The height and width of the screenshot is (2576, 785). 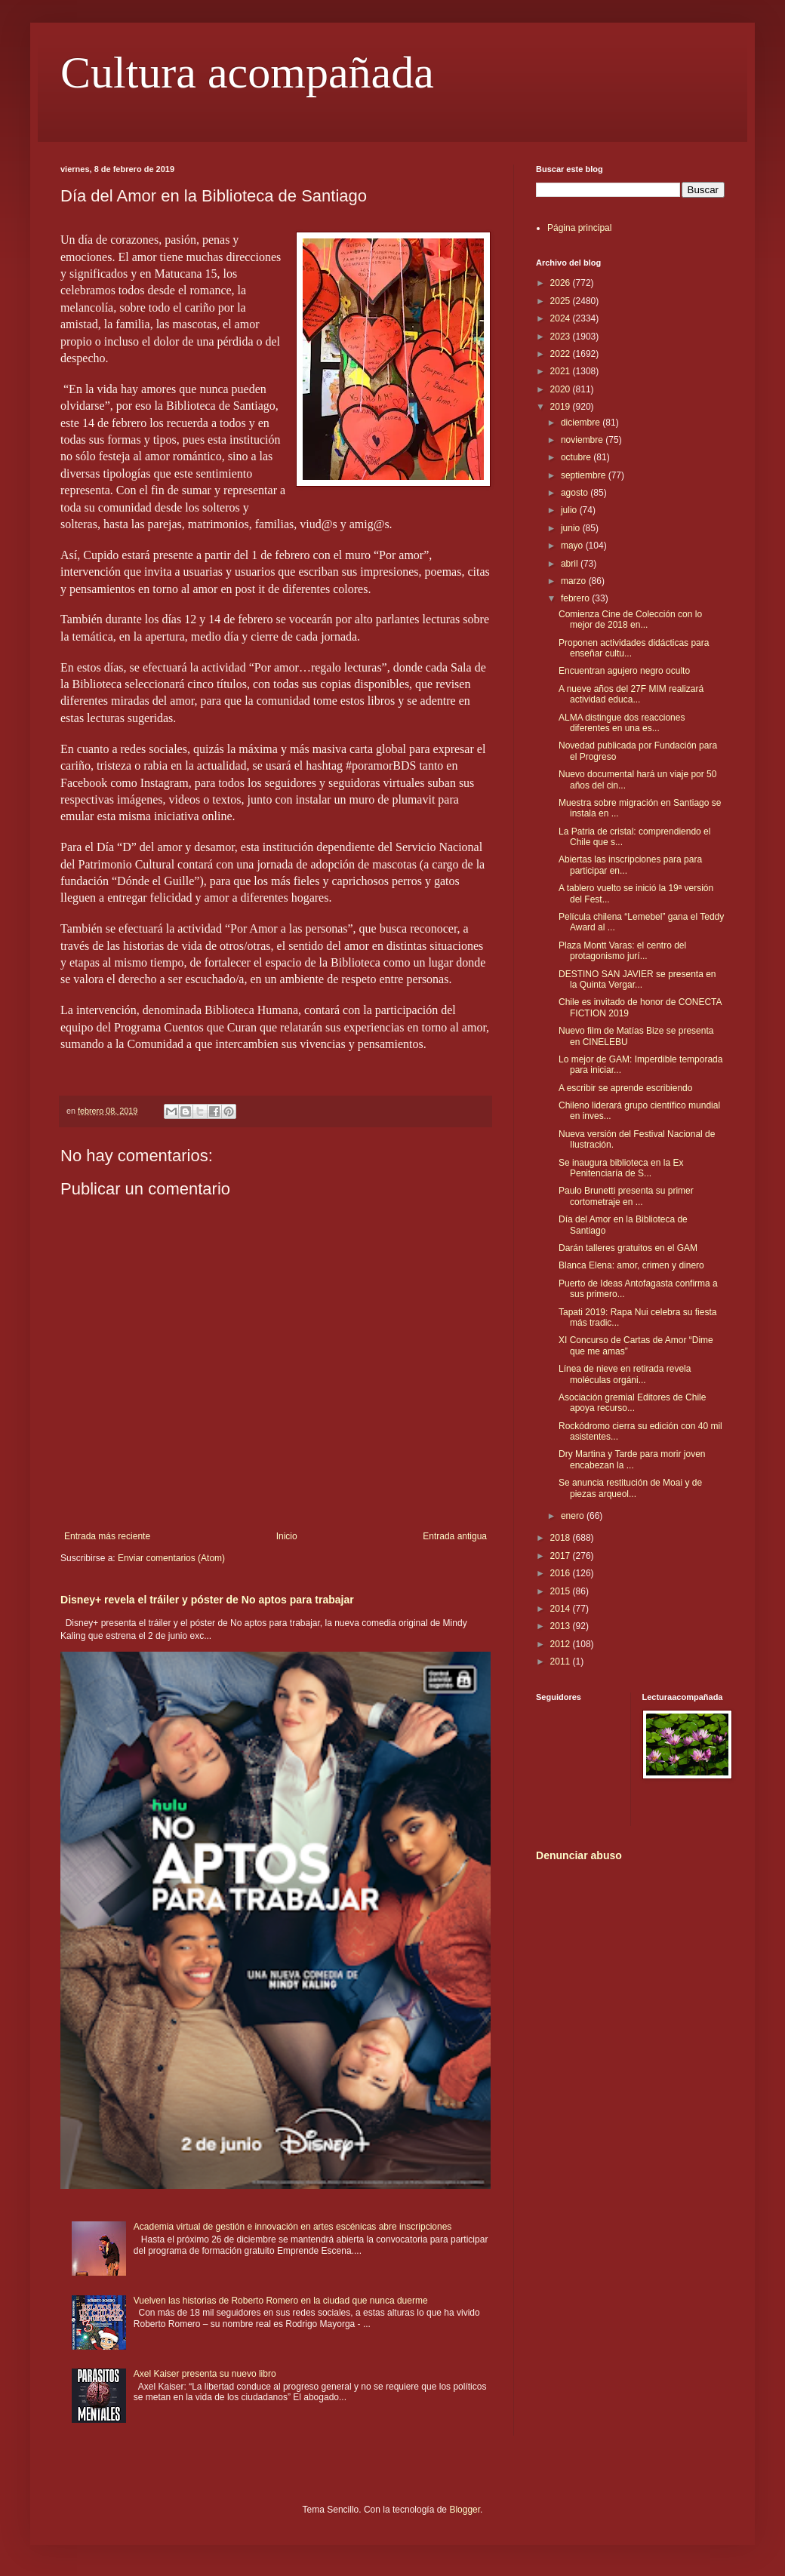 I want to click on Denunciar abuso, so click(x=579, y=1855).